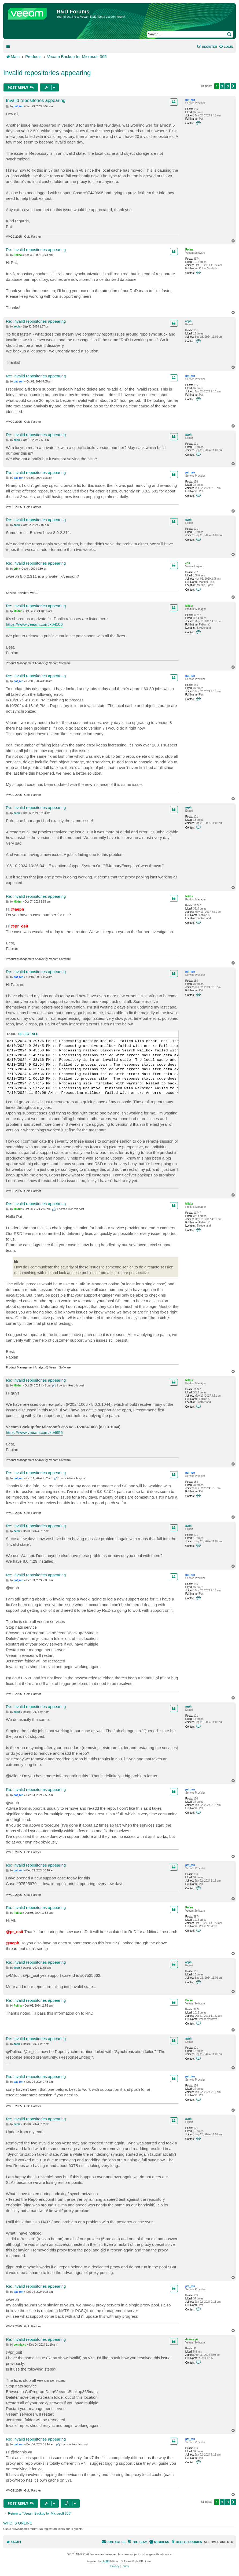  I want to click on aeph, so click(188, 321).